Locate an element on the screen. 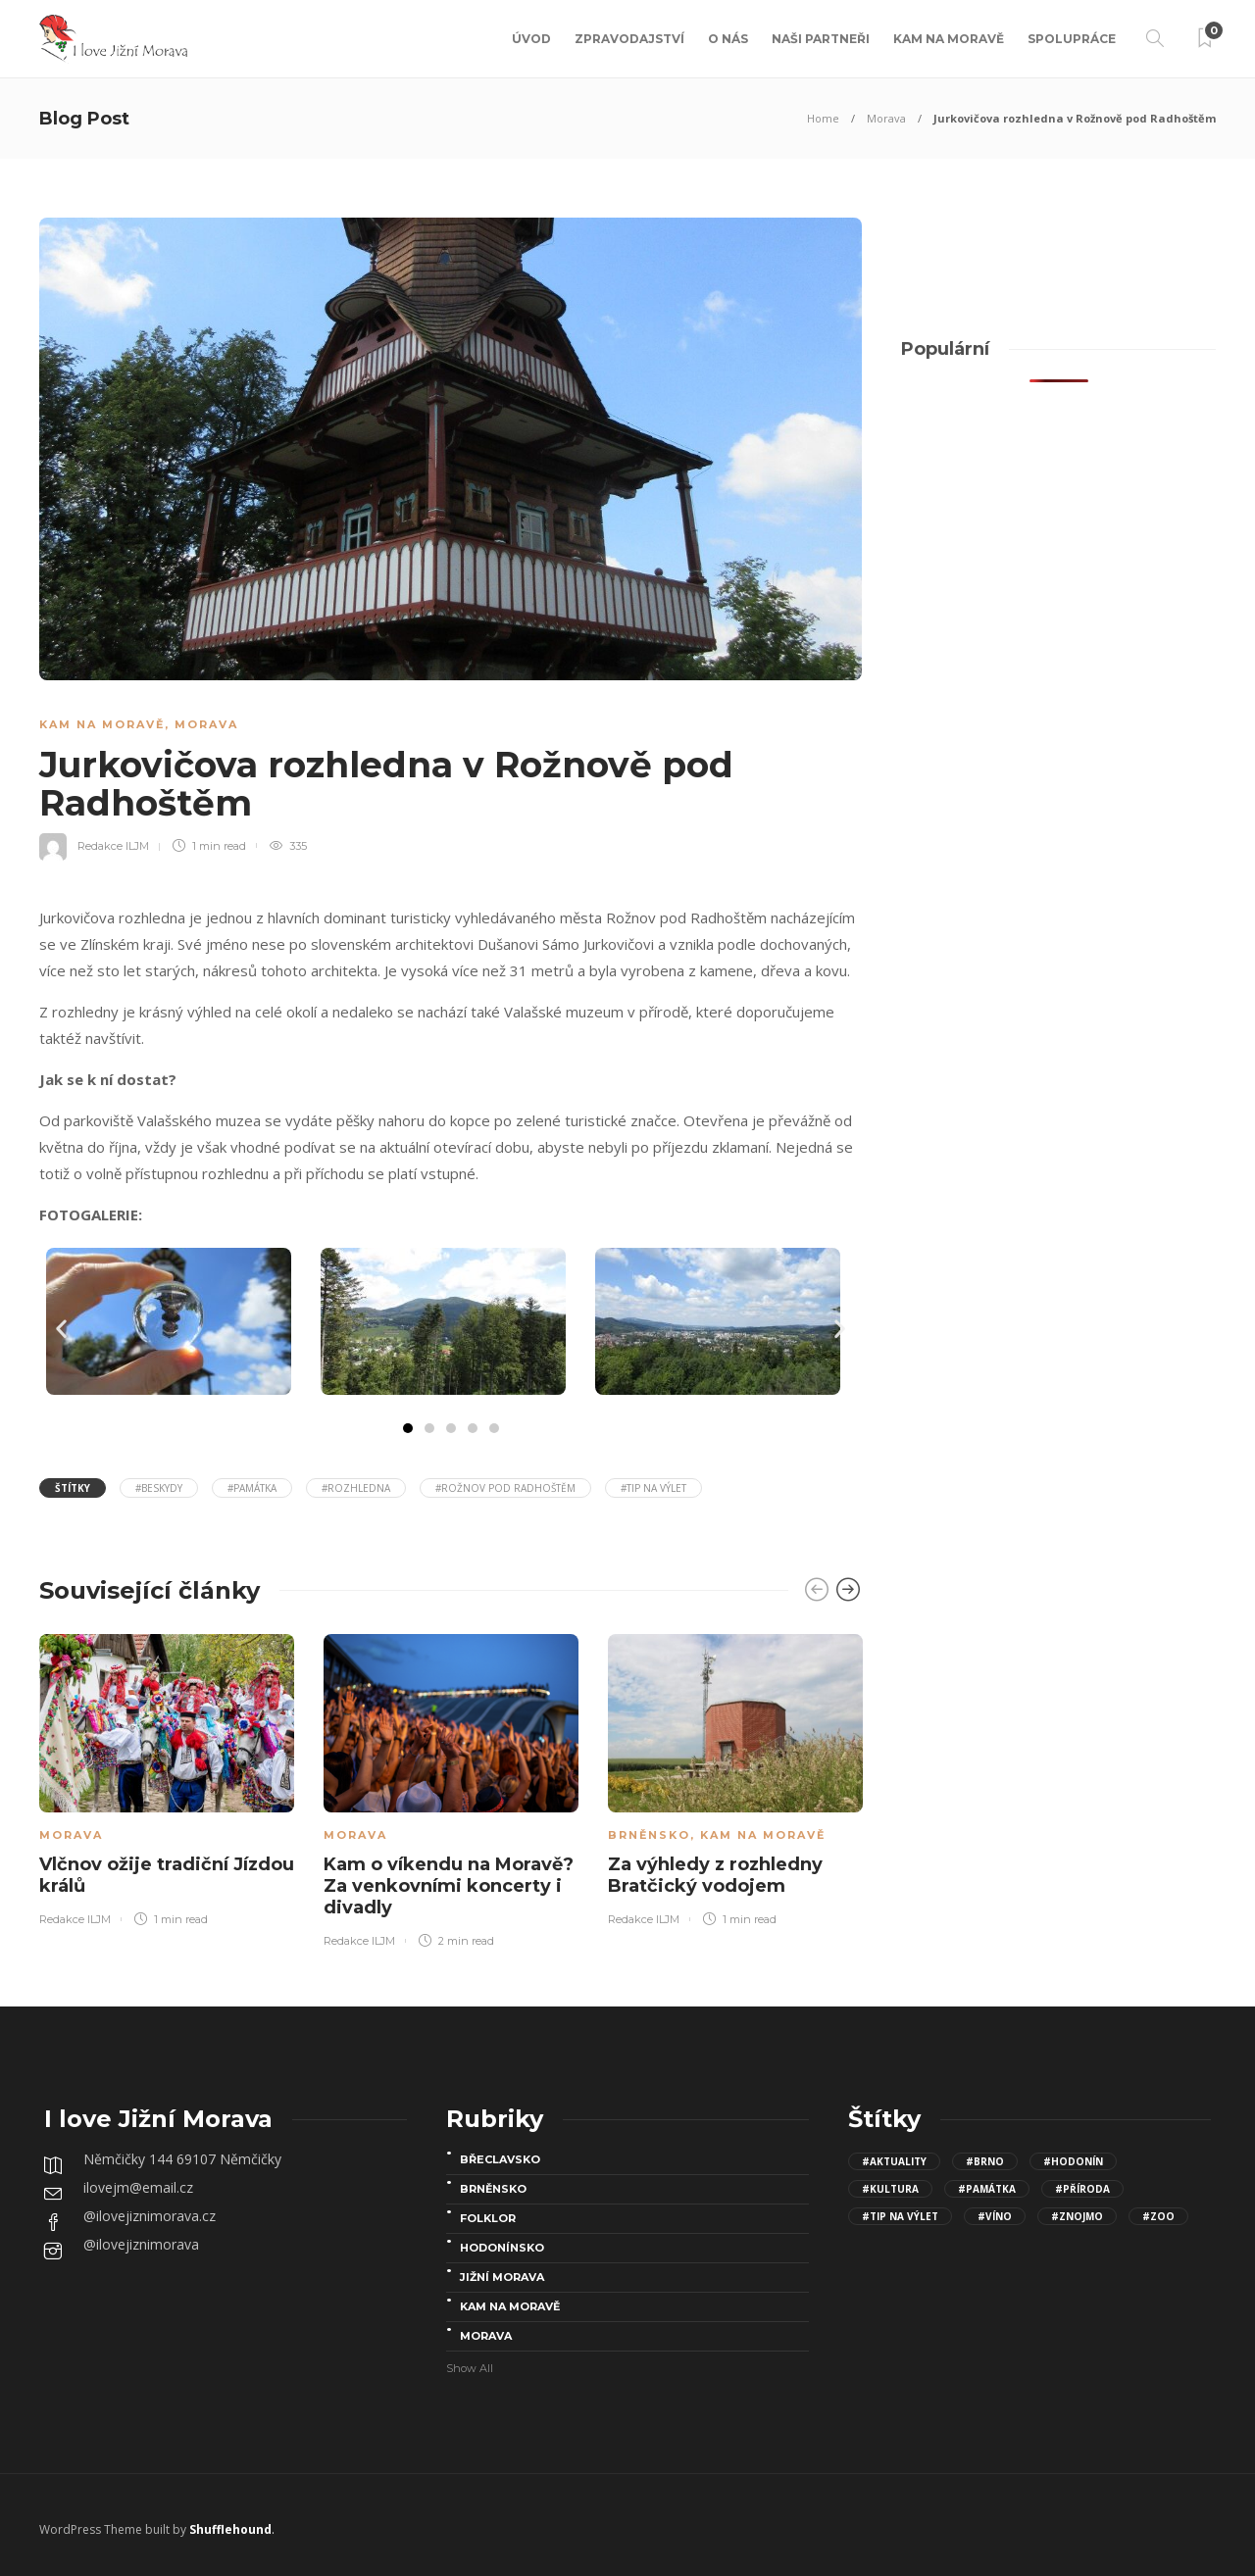  Břeclavsko is located at coordinates (500, 2159).